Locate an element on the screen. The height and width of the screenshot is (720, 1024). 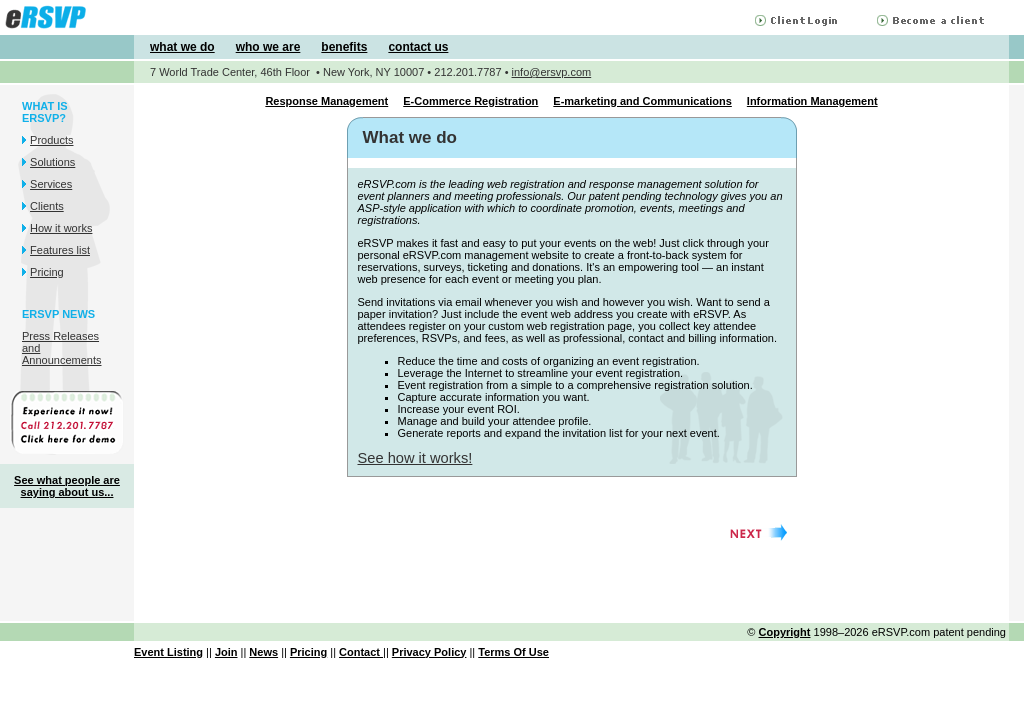
Features list is located at coordinates (60, 250).